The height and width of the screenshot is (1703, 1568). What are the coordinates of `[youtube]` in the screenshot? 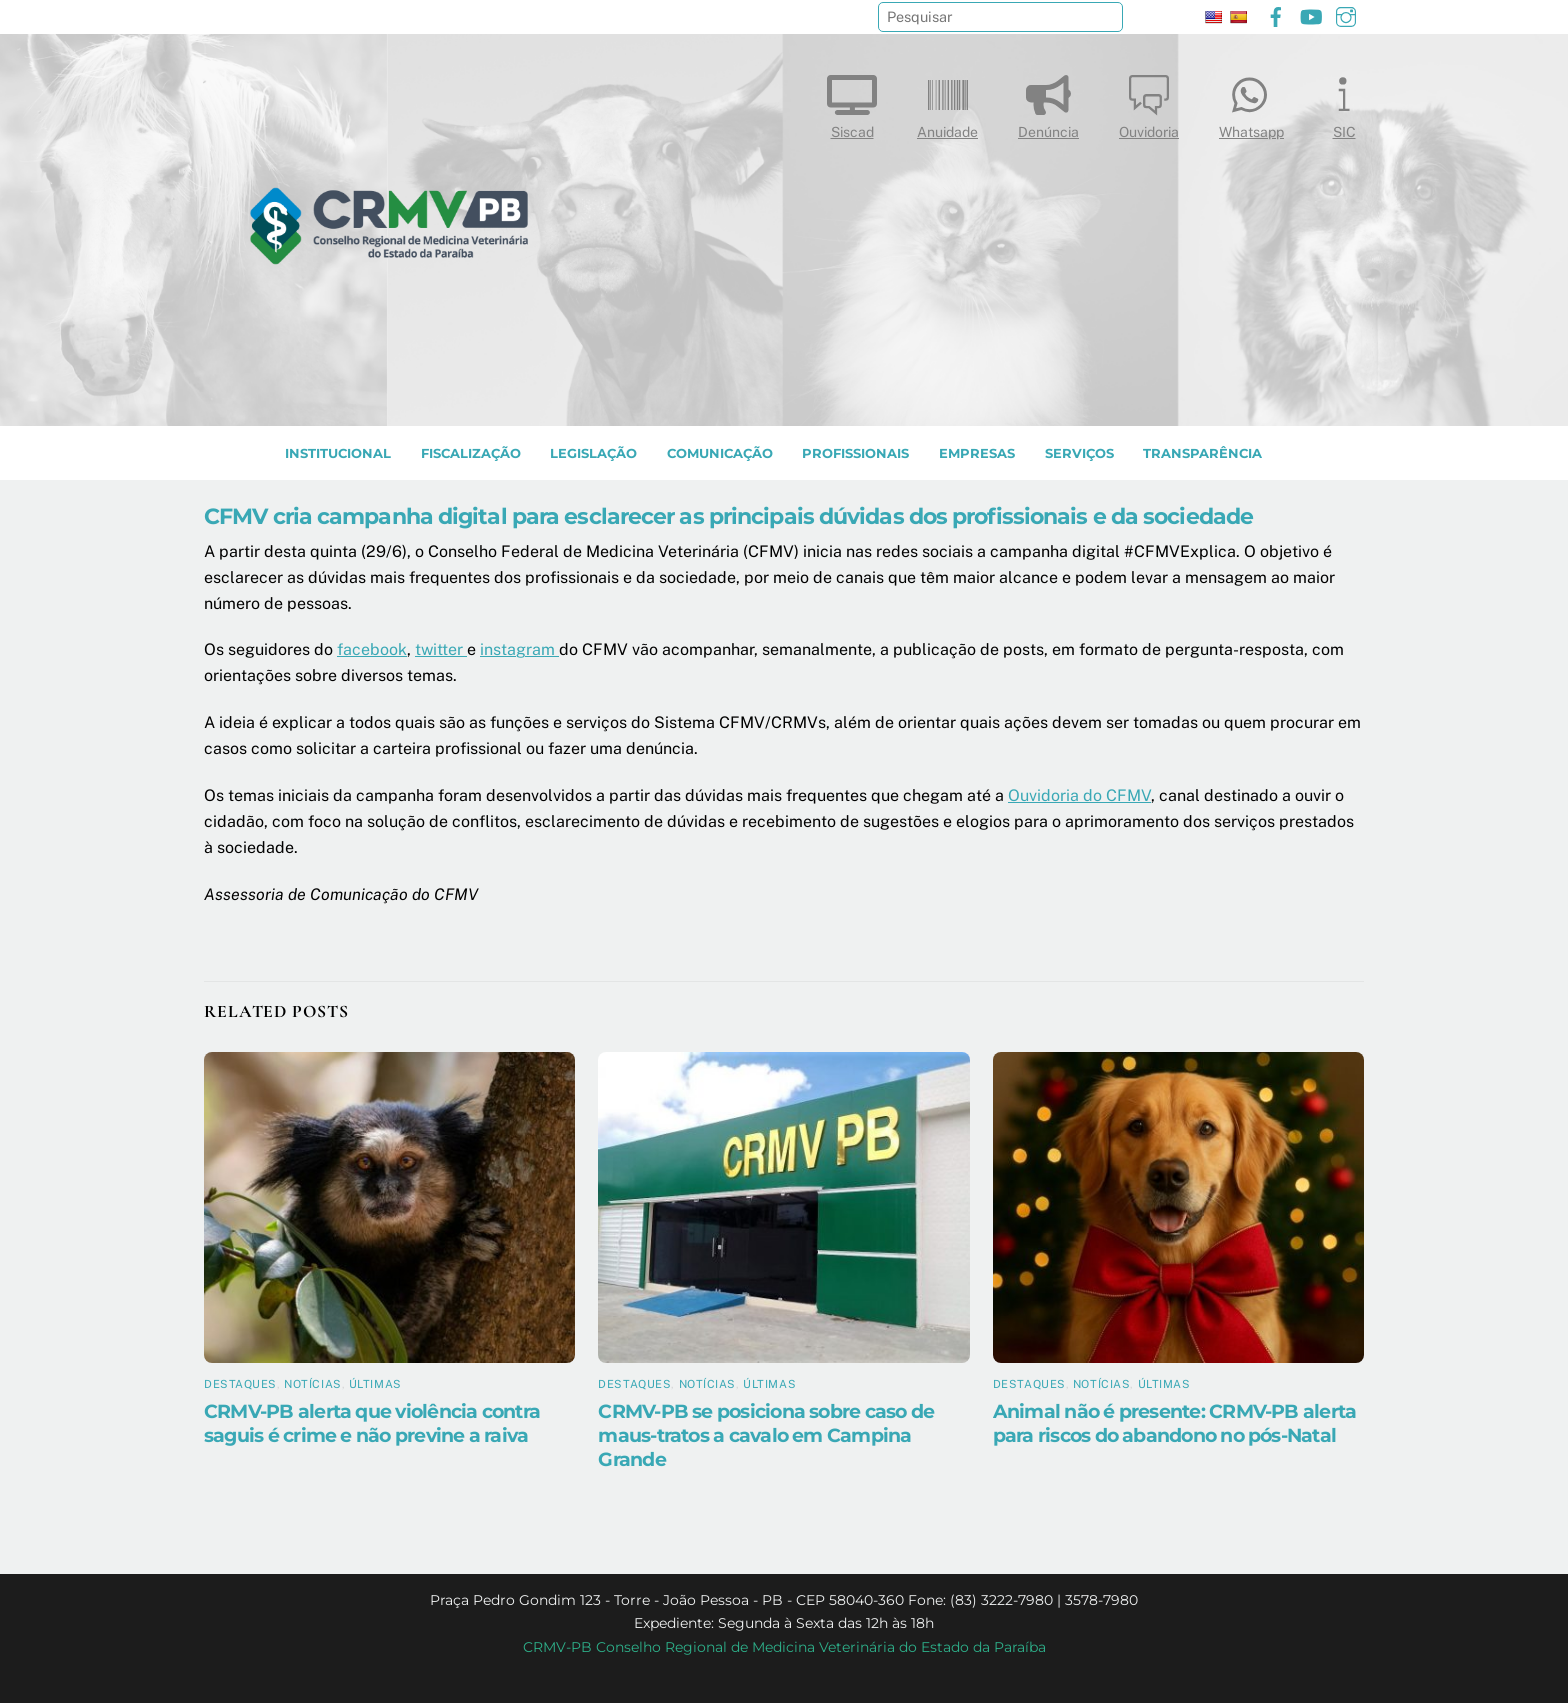 It's located at (1311, 14).